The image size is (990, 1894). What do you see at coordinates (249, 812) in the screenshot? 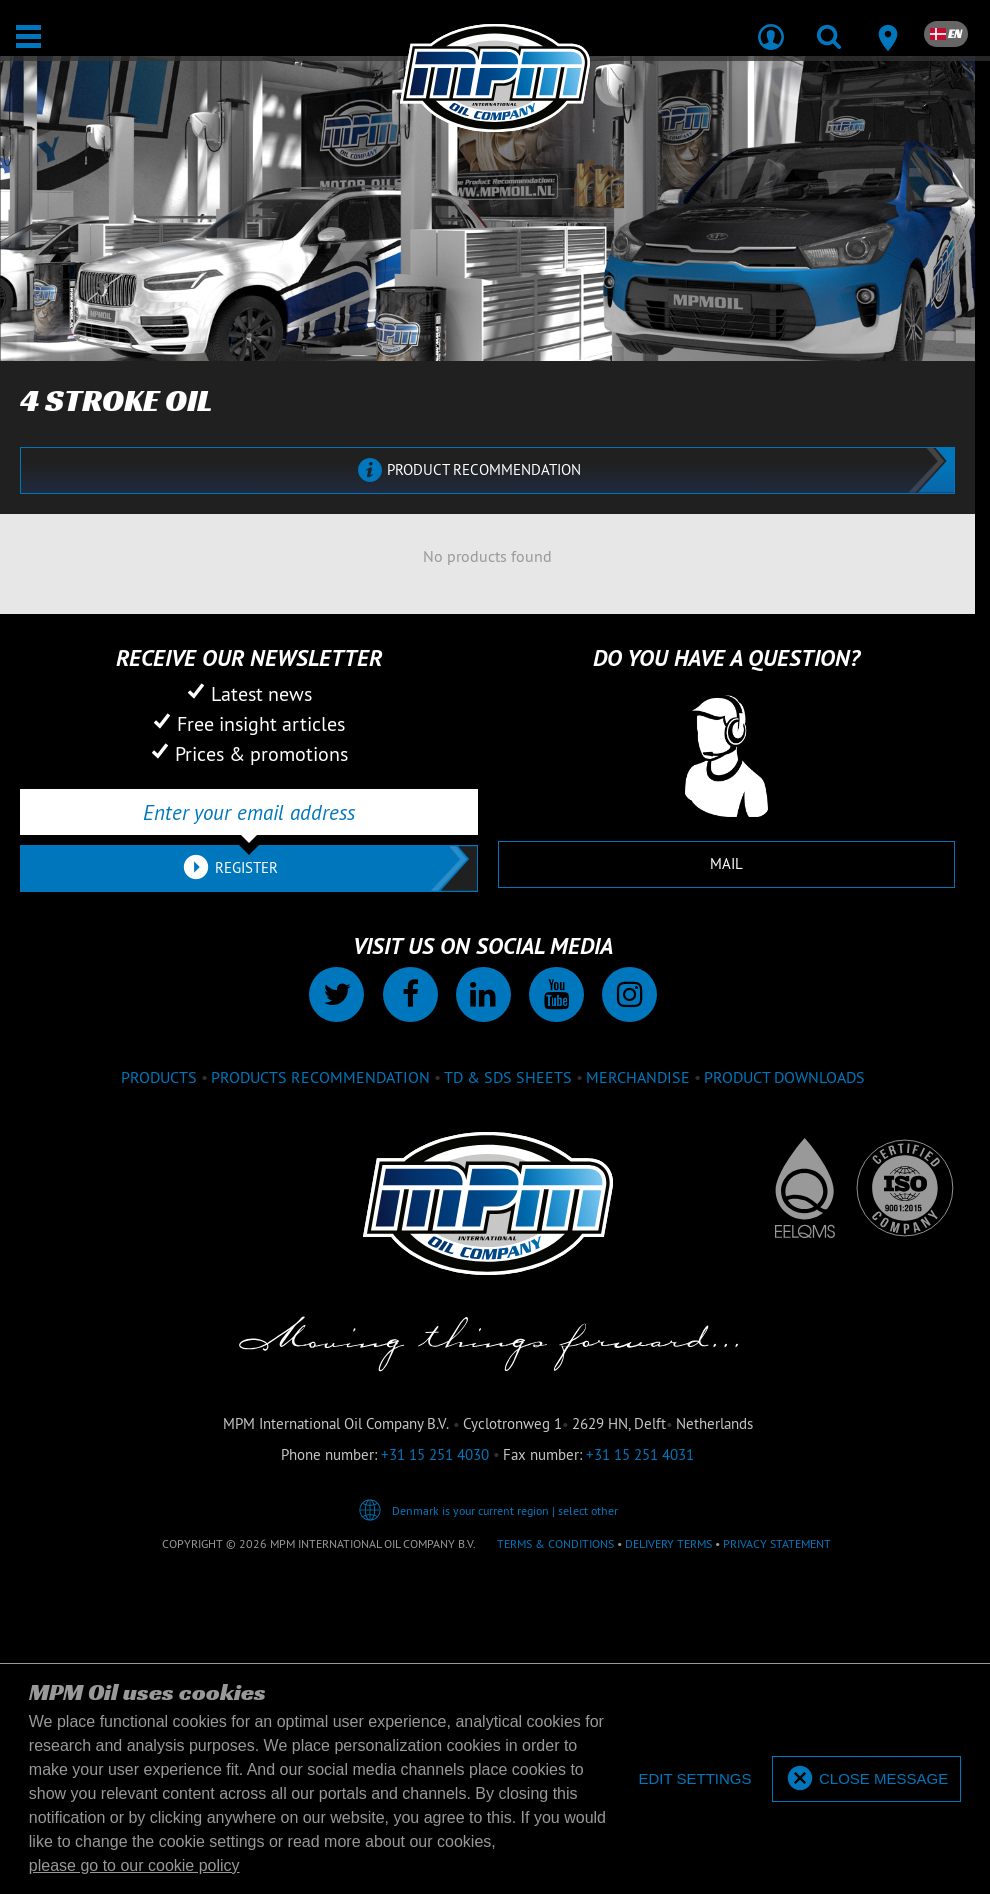
I see `[Enter your email address]` at bounding box center [249, 812].